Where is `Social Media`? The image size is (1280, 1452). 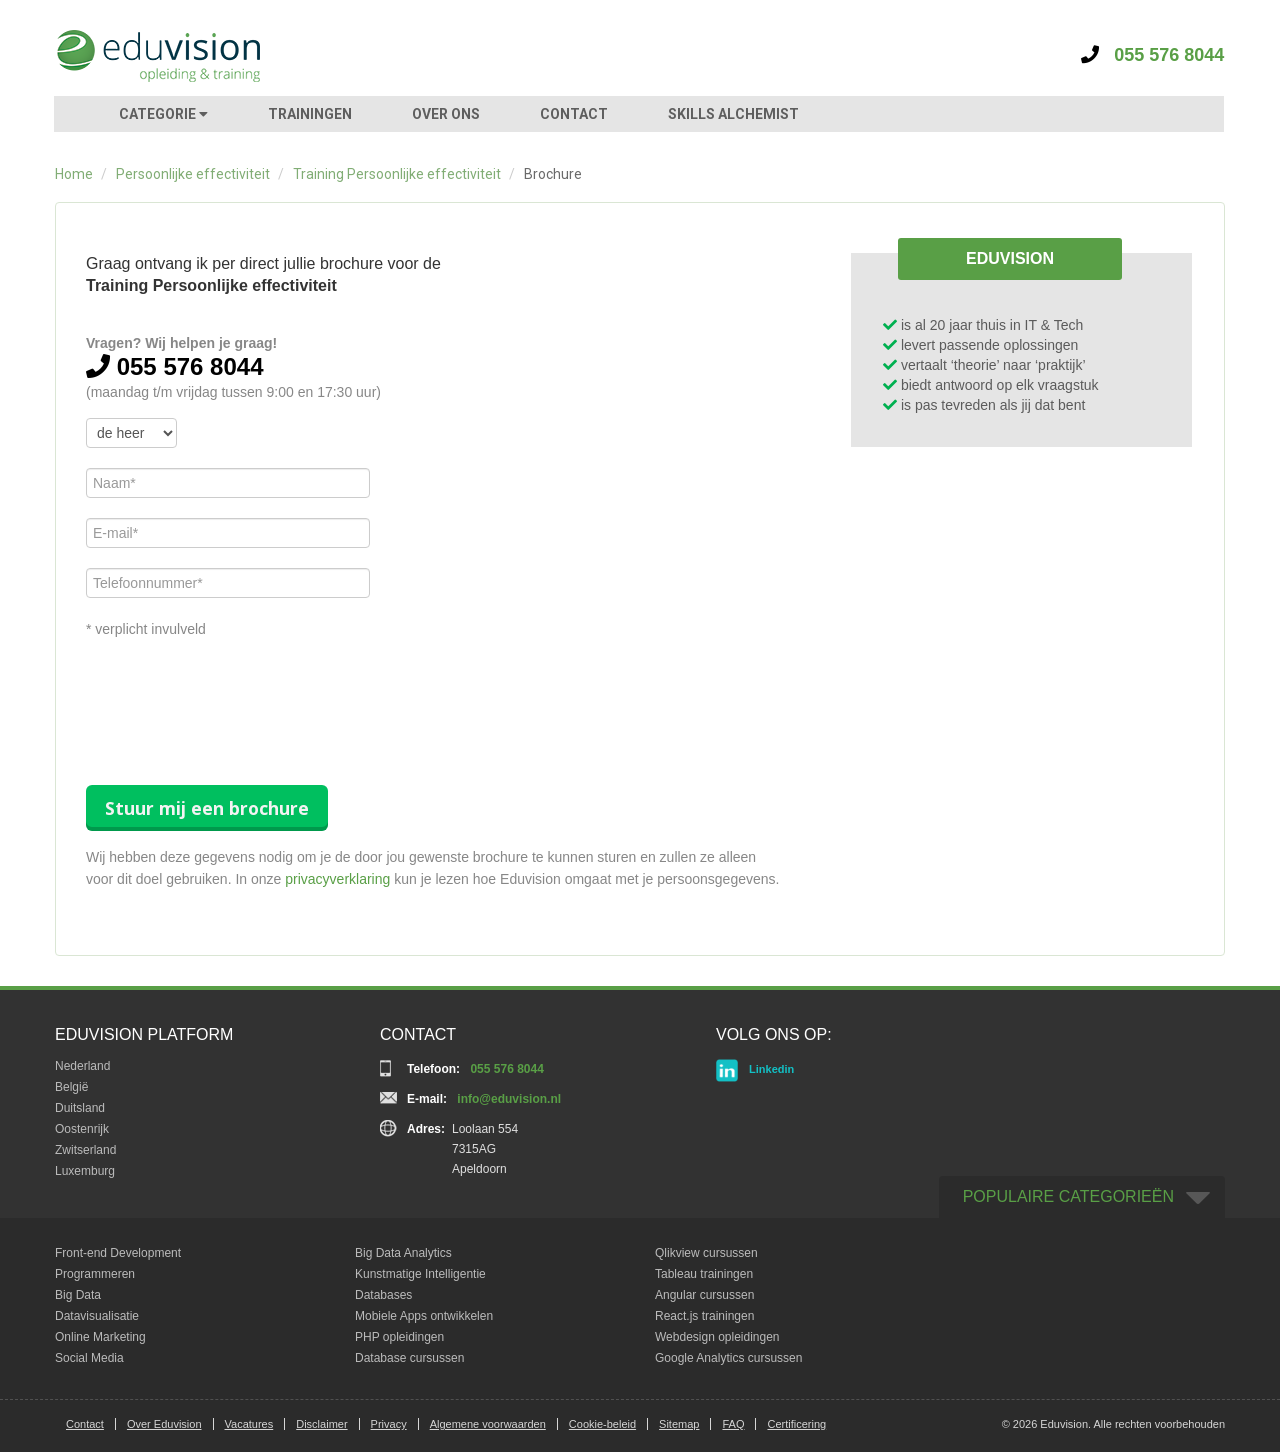 Social Media is located at coordinates (89, 1358).